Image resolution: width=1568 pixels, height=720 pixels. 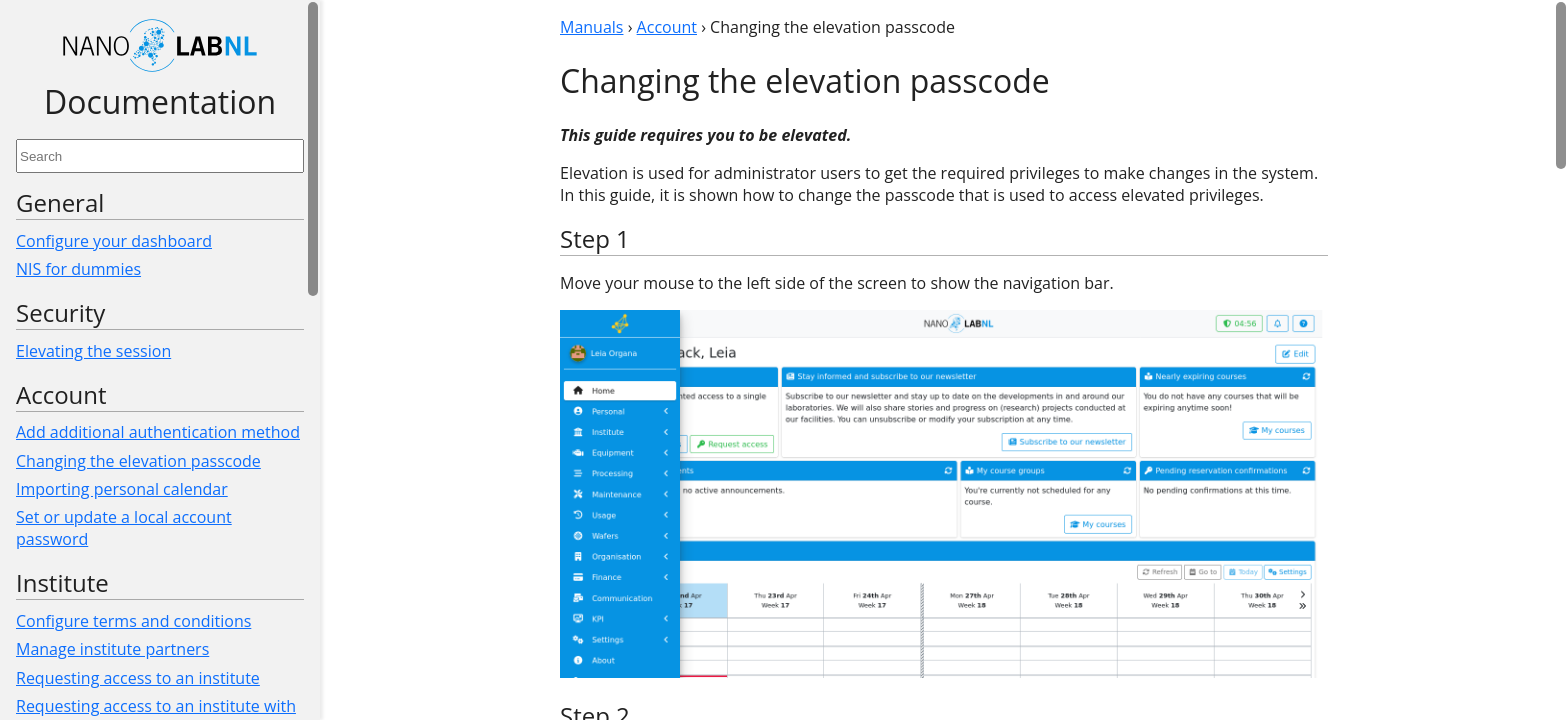 I want to click on Manuals, so click(x=591, y=27).